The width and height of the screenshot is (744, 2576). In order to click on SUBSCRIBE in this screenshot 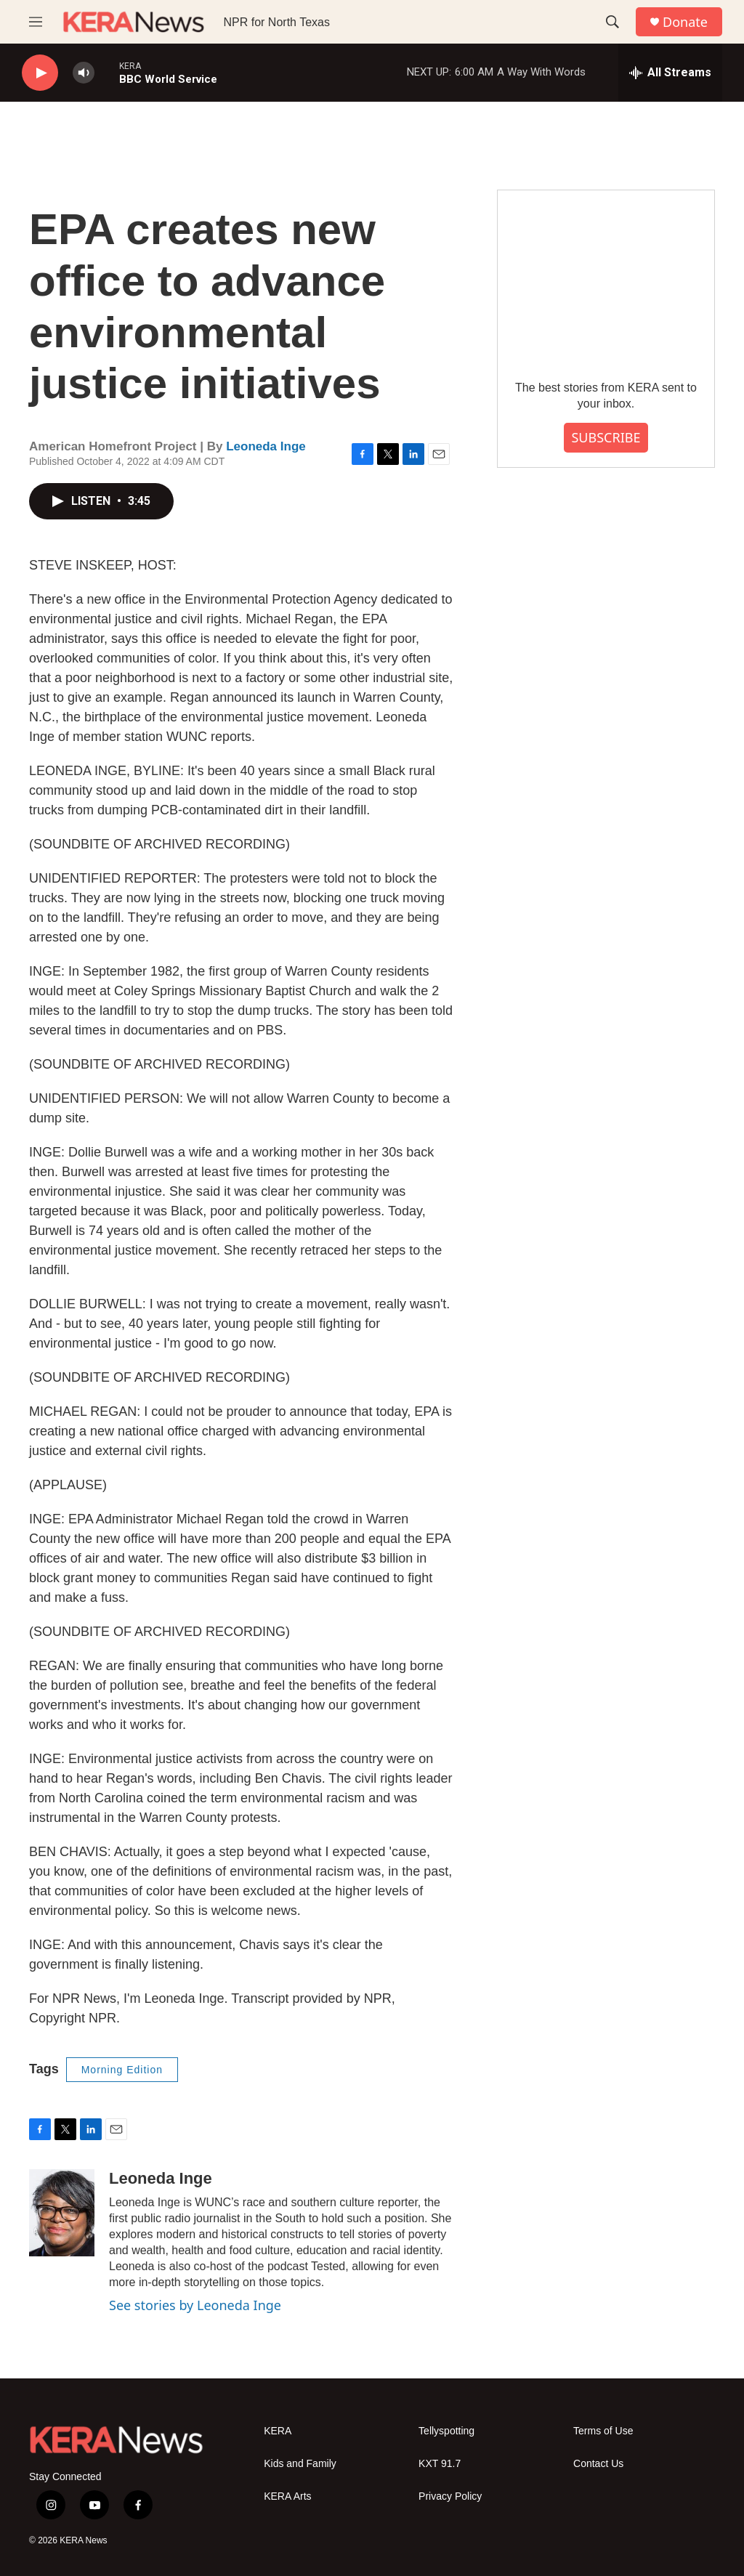, I will do `click(605, 437)`.